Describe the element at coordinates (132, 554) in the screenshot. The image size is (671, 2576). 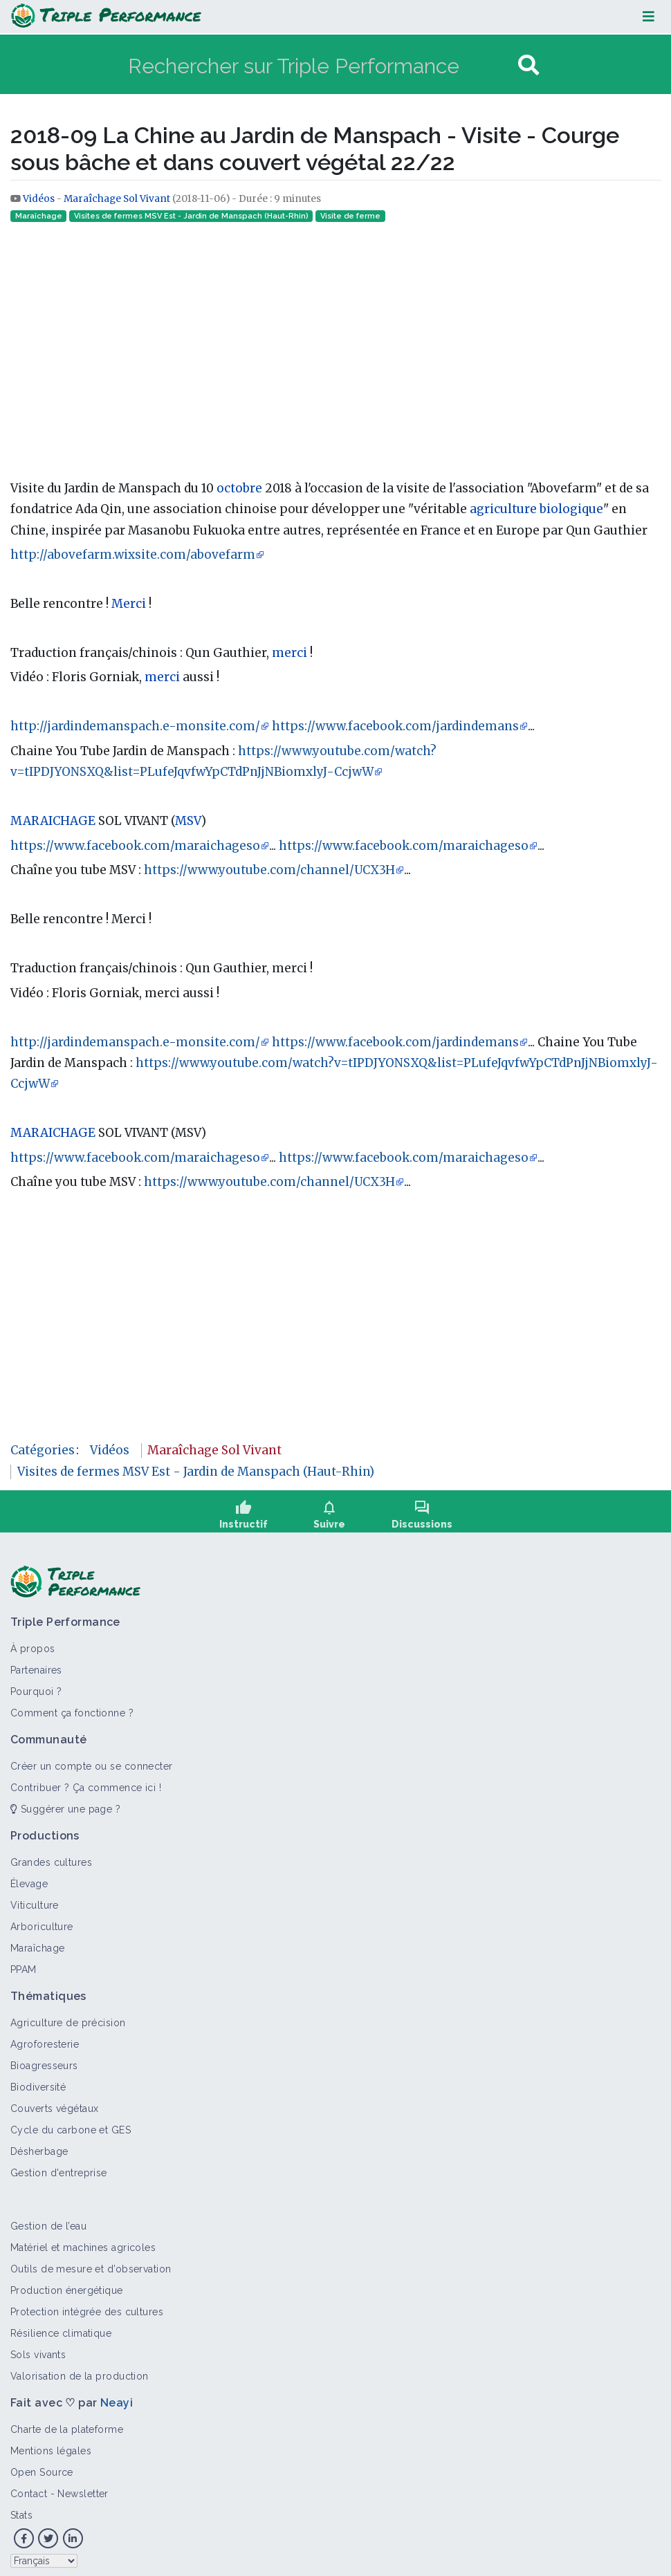
I see `http://abovefarm.wixsite.com/abovefarm` at that location.